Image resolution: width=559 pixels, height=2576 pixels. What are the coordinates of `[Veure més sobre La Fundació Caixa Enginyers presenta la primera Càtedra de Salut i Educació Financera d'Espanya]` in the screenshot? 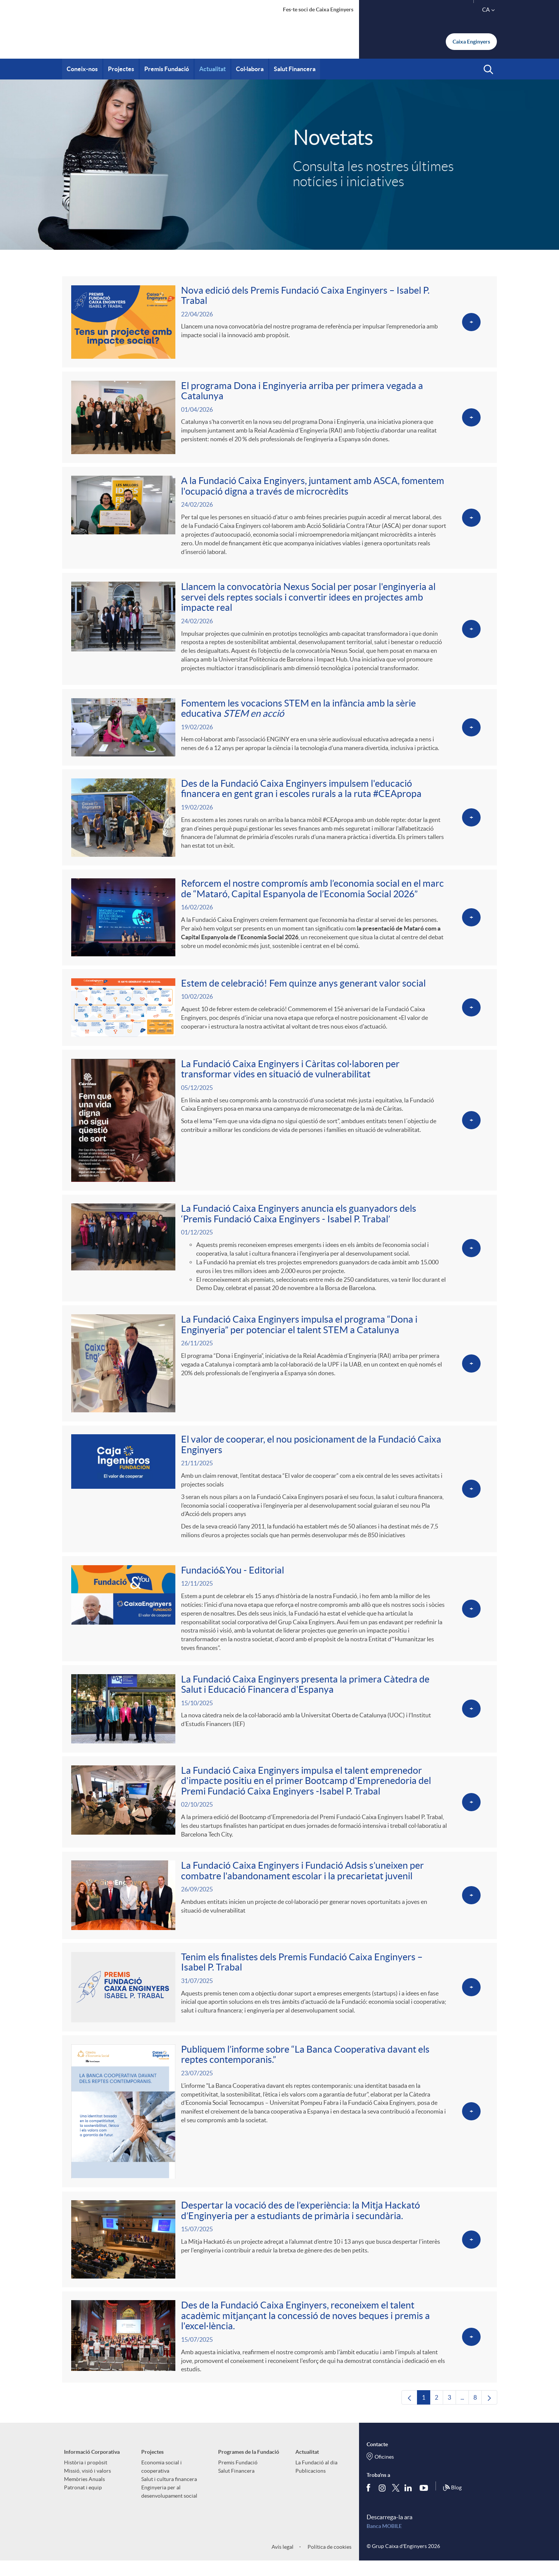 It's located at (279, 1719).